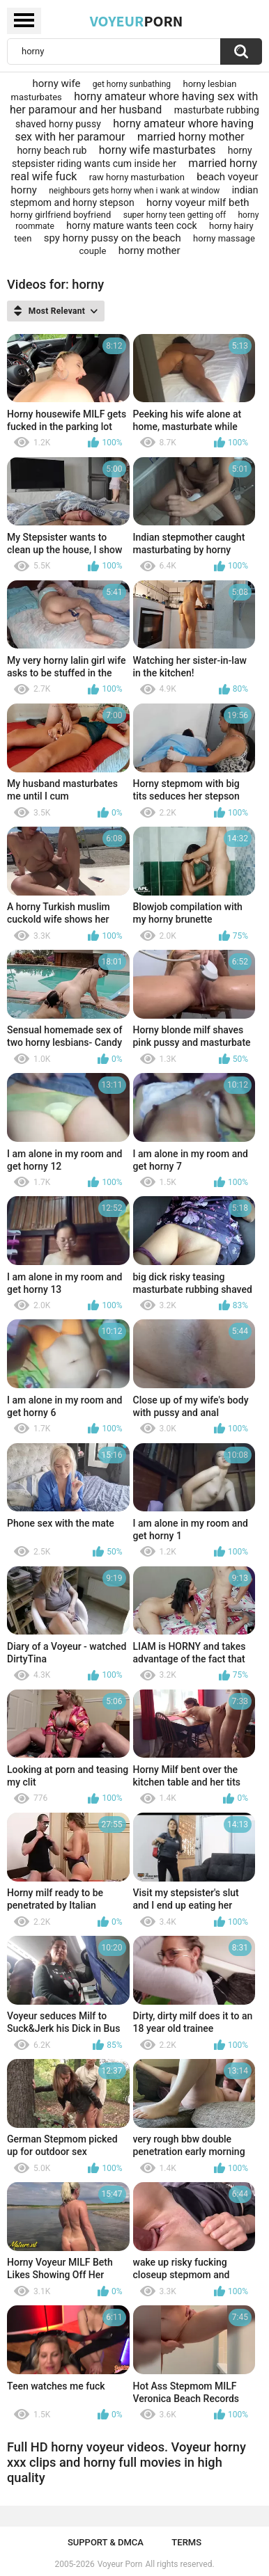 The width and height of the screenshot is (269, 2576). What do you see at coordinates (61, 214) in the screenshot?
I see `horny girlfriend boyfriend` at bounding box center [61, 214].